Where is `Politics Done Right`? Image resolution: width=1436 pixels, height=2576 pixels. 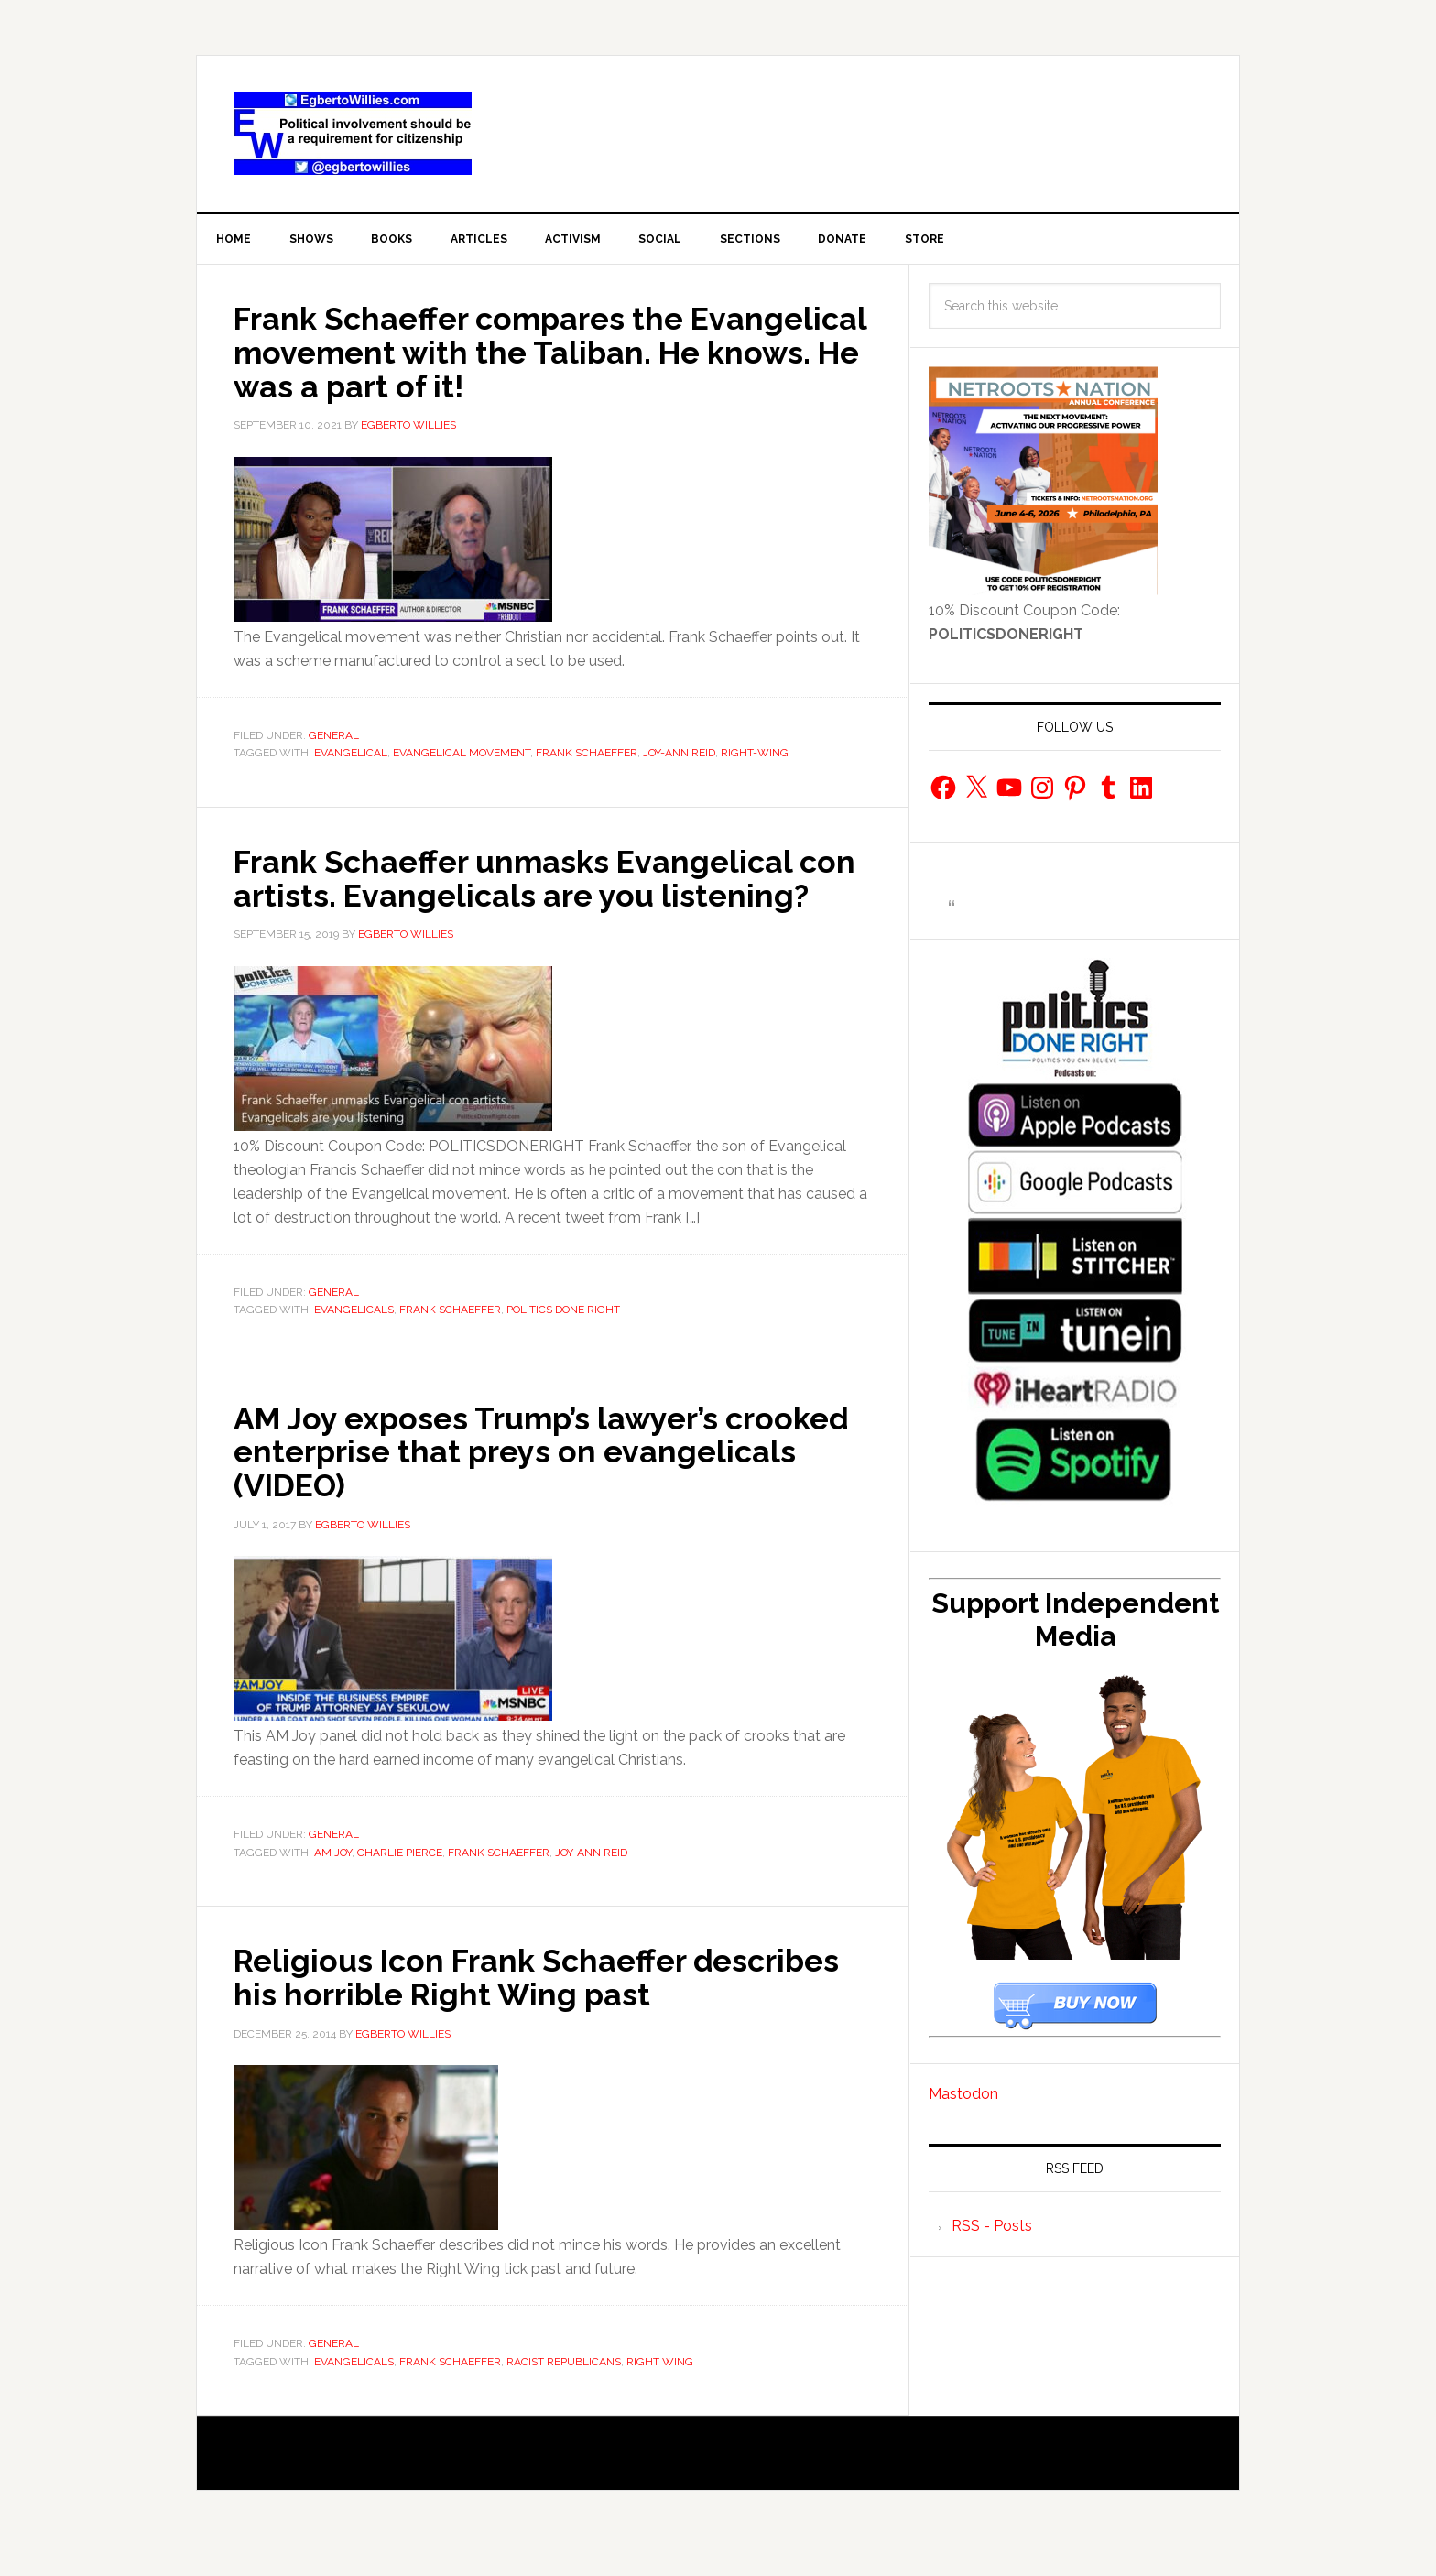 Politics Done Right is located at coordinates (563, 1343).